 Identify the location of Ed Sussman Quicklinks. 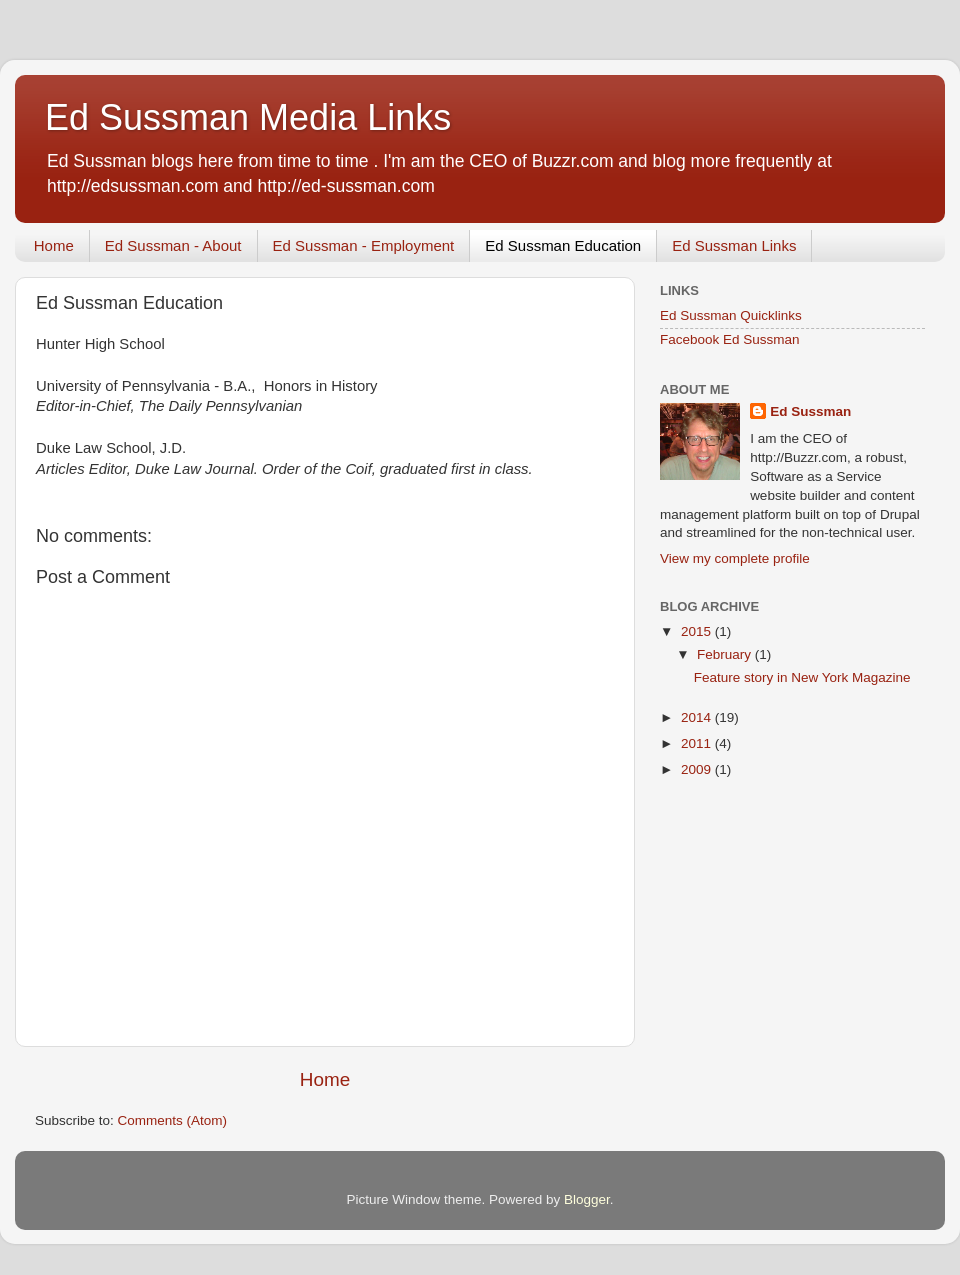
(731, 315).